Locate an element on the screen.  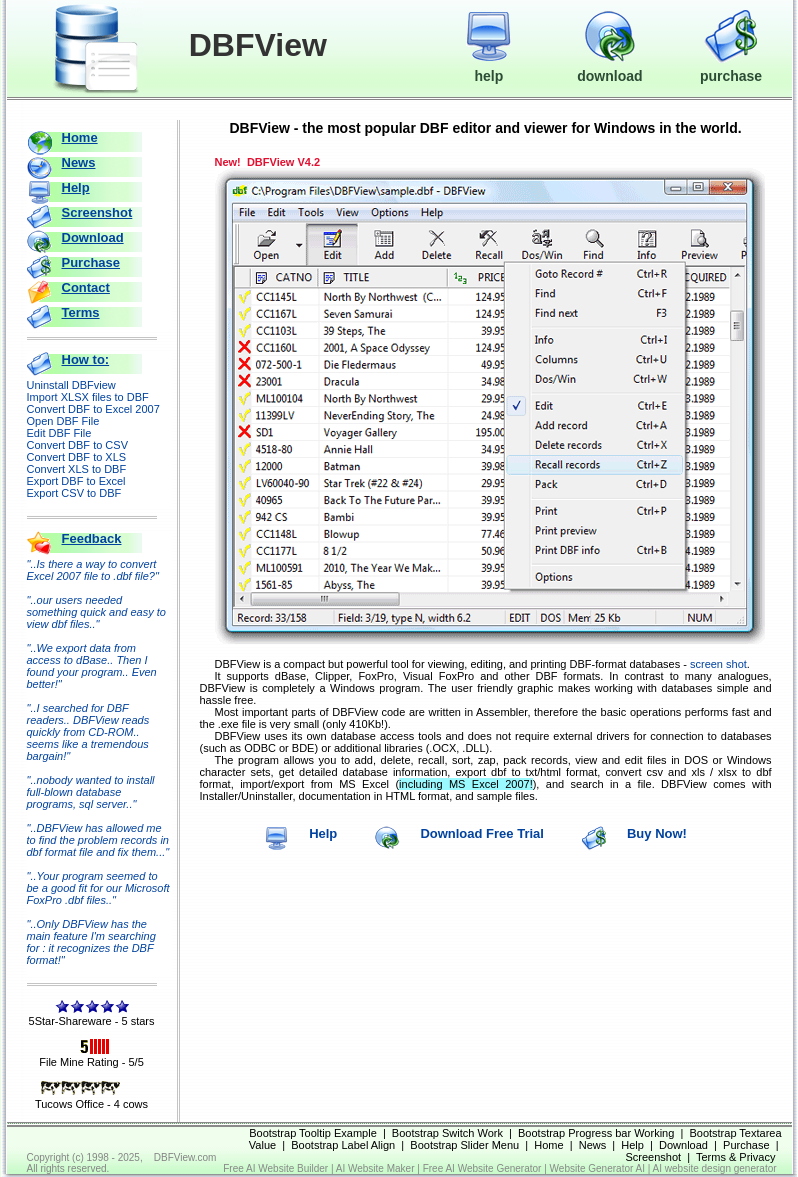
Contact is located at coordinates (86, 287).